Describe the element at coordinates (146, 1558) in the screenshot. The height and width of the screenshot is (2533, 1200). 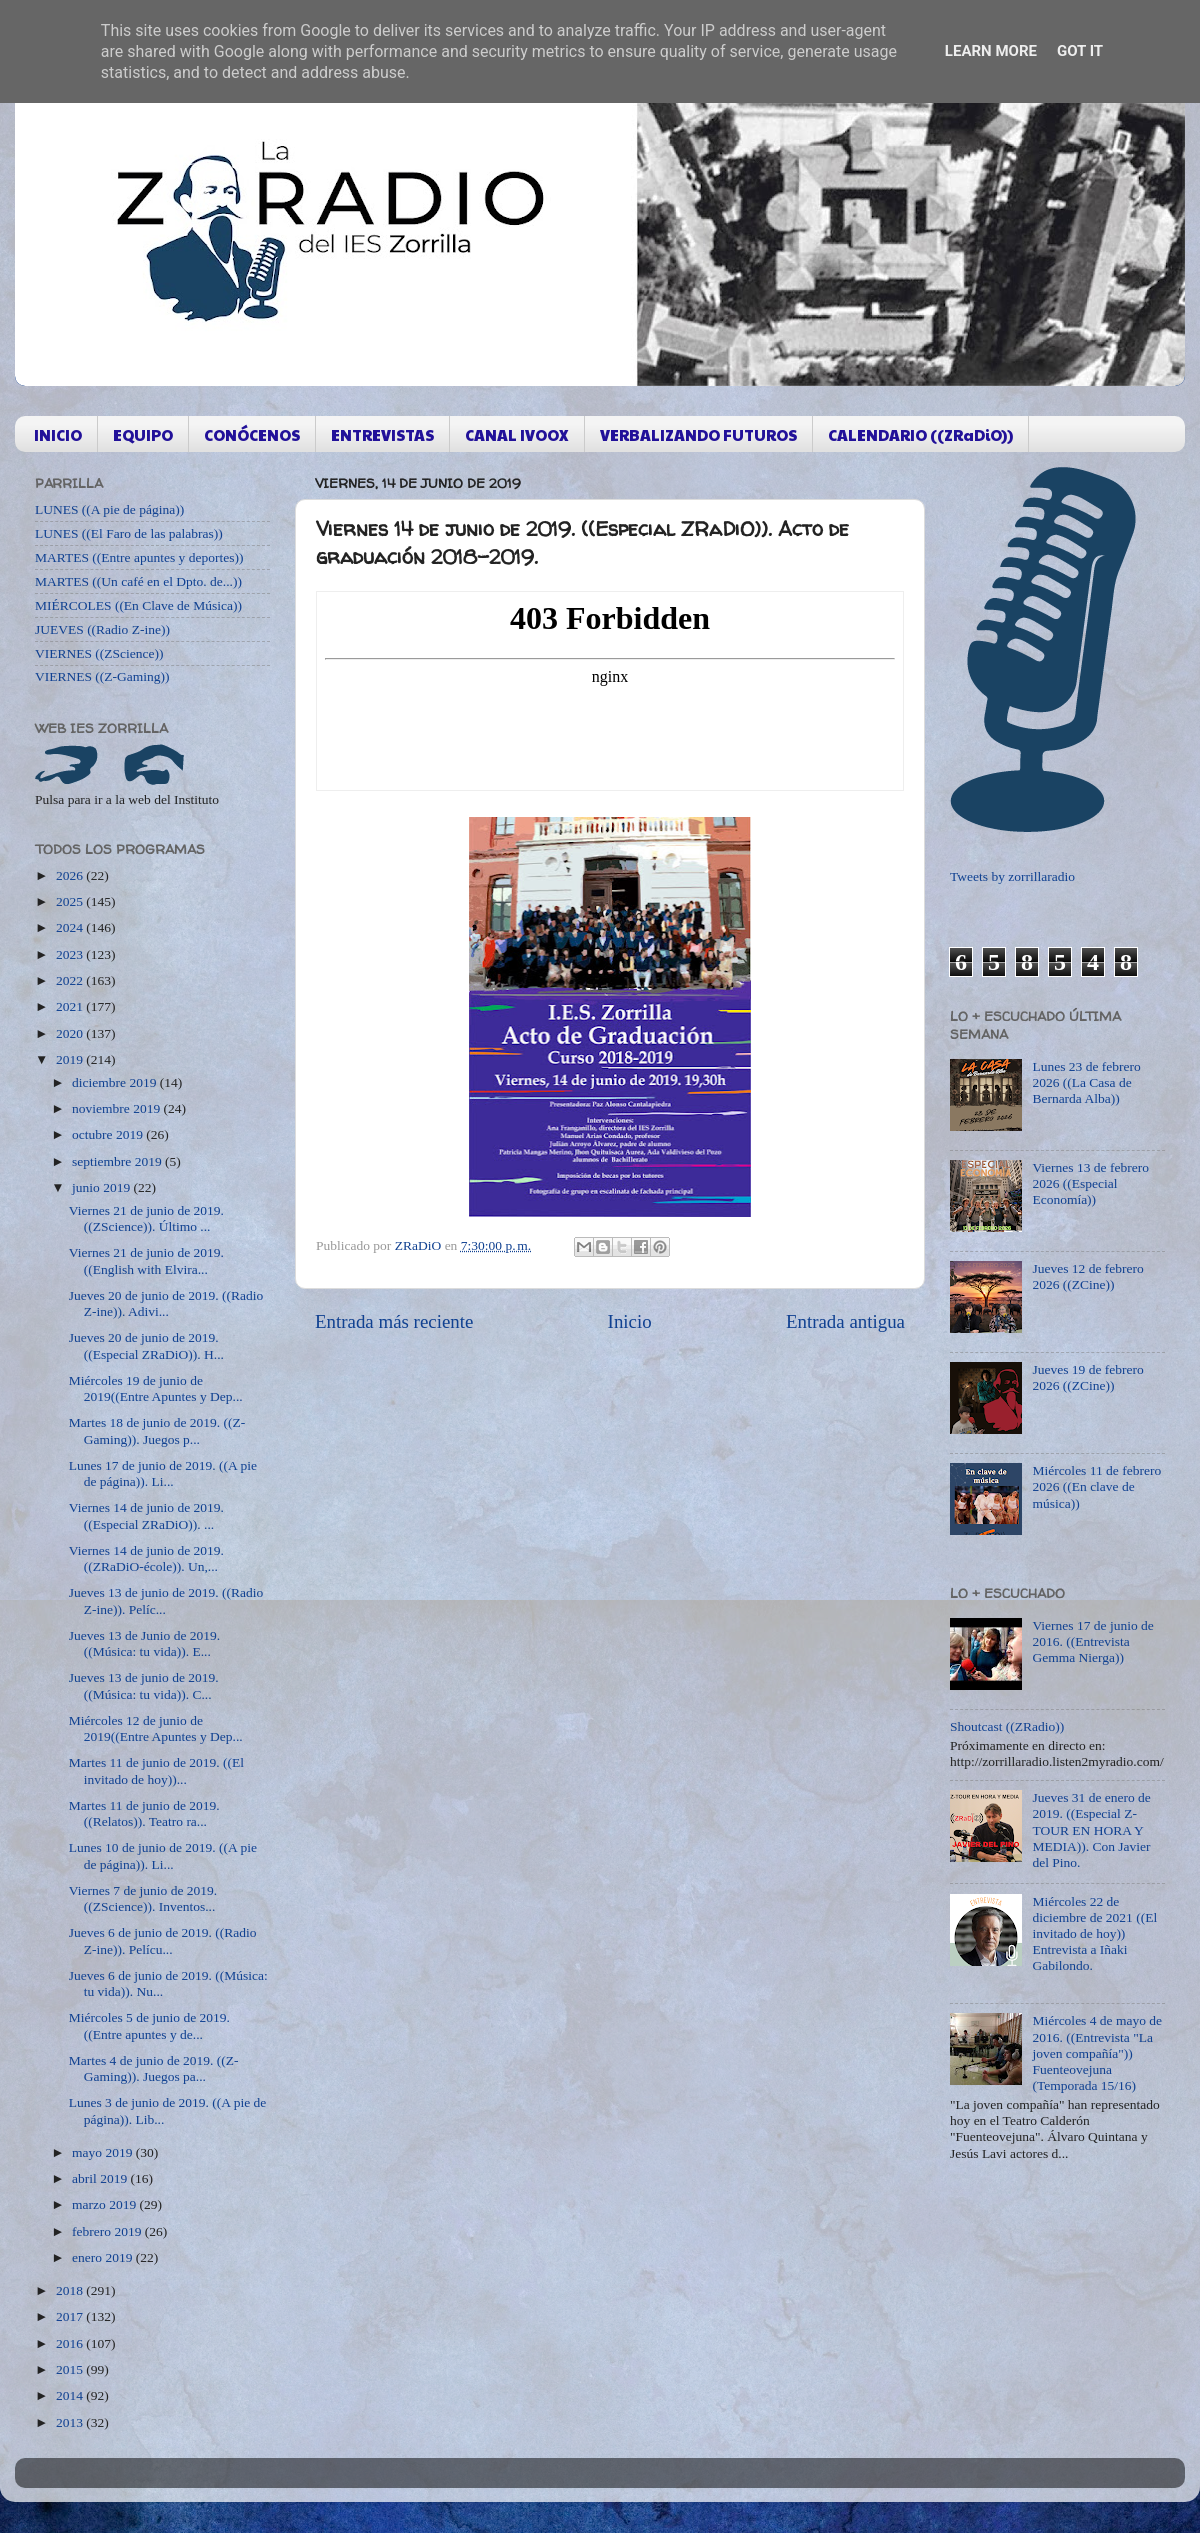
I see `Viernes 14 de junio de 2019. ((ZRaDiO-école)). Un,...` at that location.